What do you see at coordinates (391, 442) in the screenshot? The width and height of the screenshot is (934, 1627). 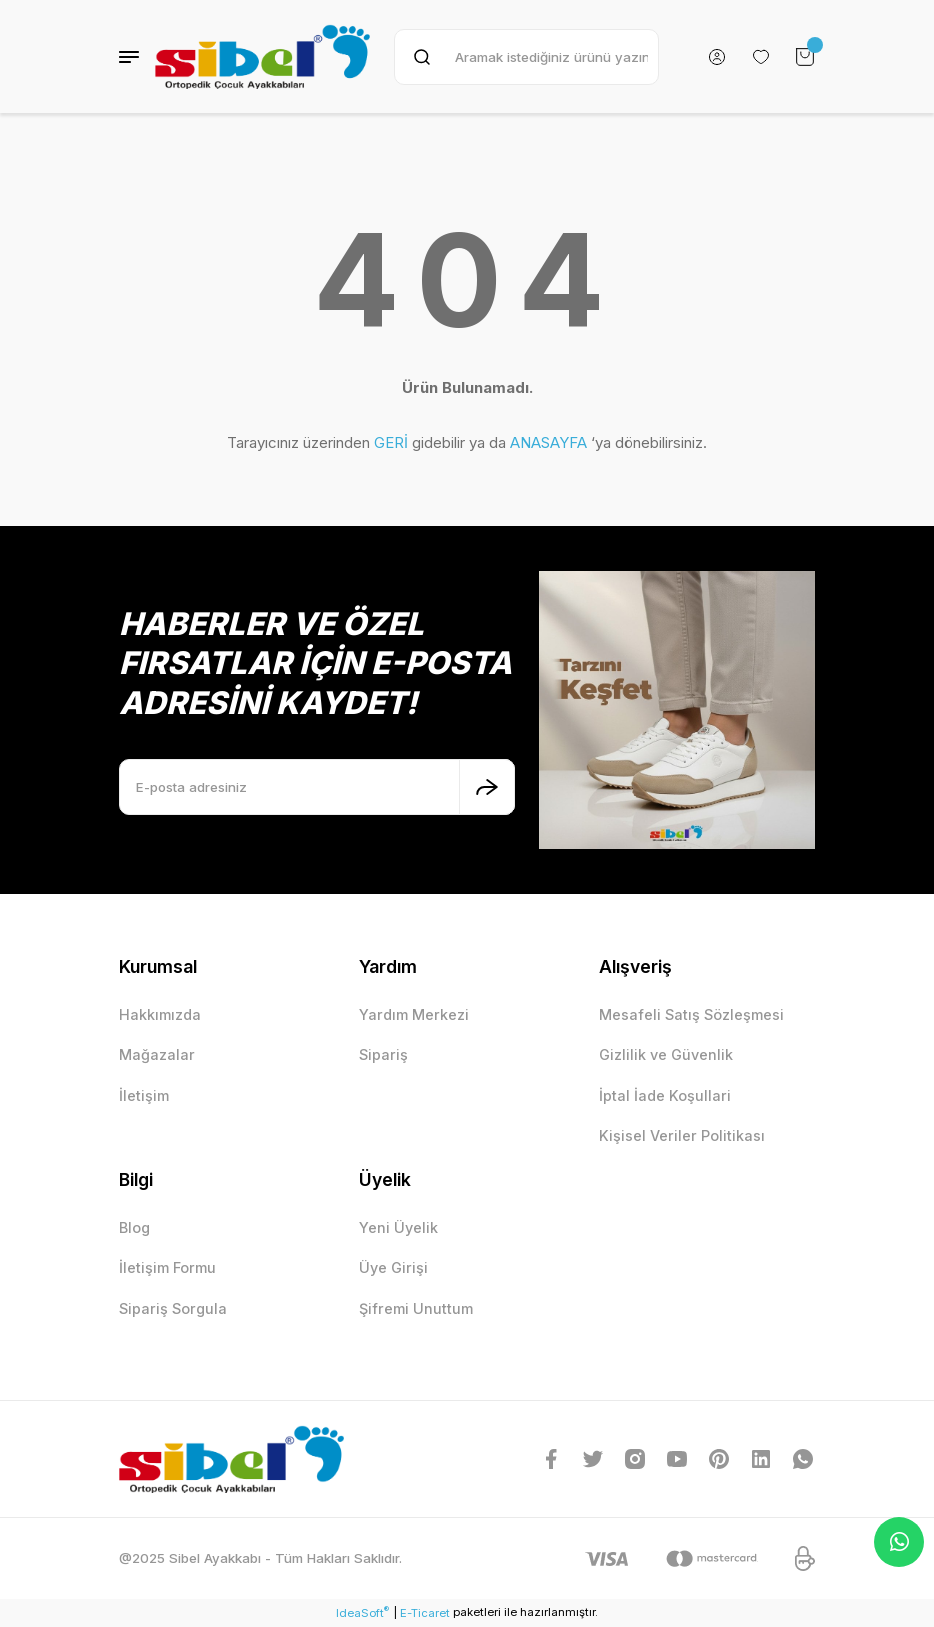 I see `GERİ` at bounding box center [391, 442].